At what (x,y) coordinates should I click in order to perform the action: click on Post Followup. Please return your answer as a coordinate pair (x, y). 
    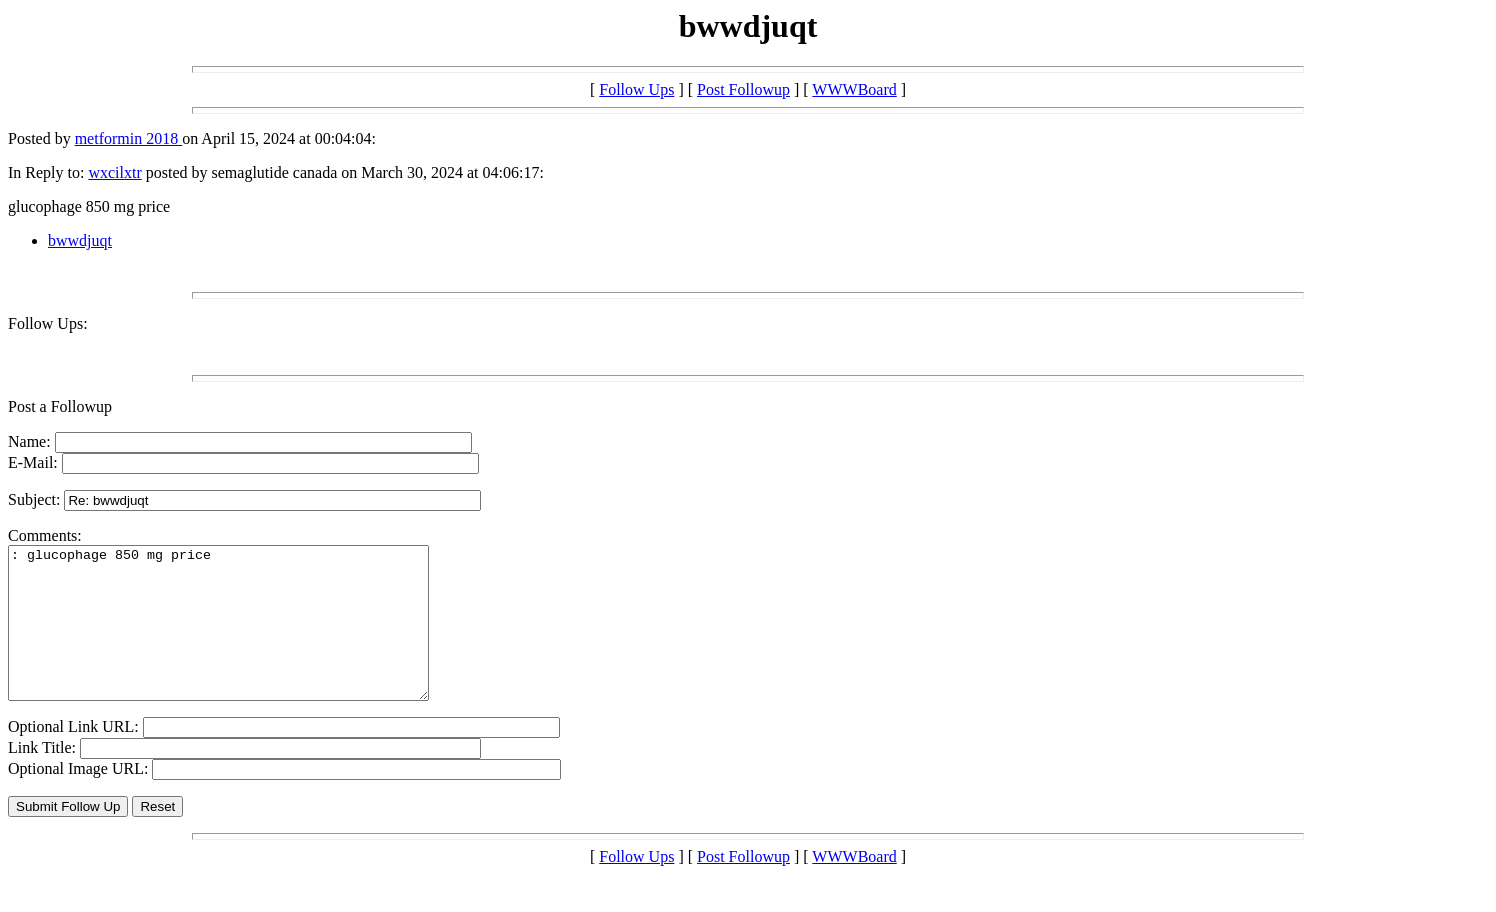
    Looking at the image, I should click on (743, 89).